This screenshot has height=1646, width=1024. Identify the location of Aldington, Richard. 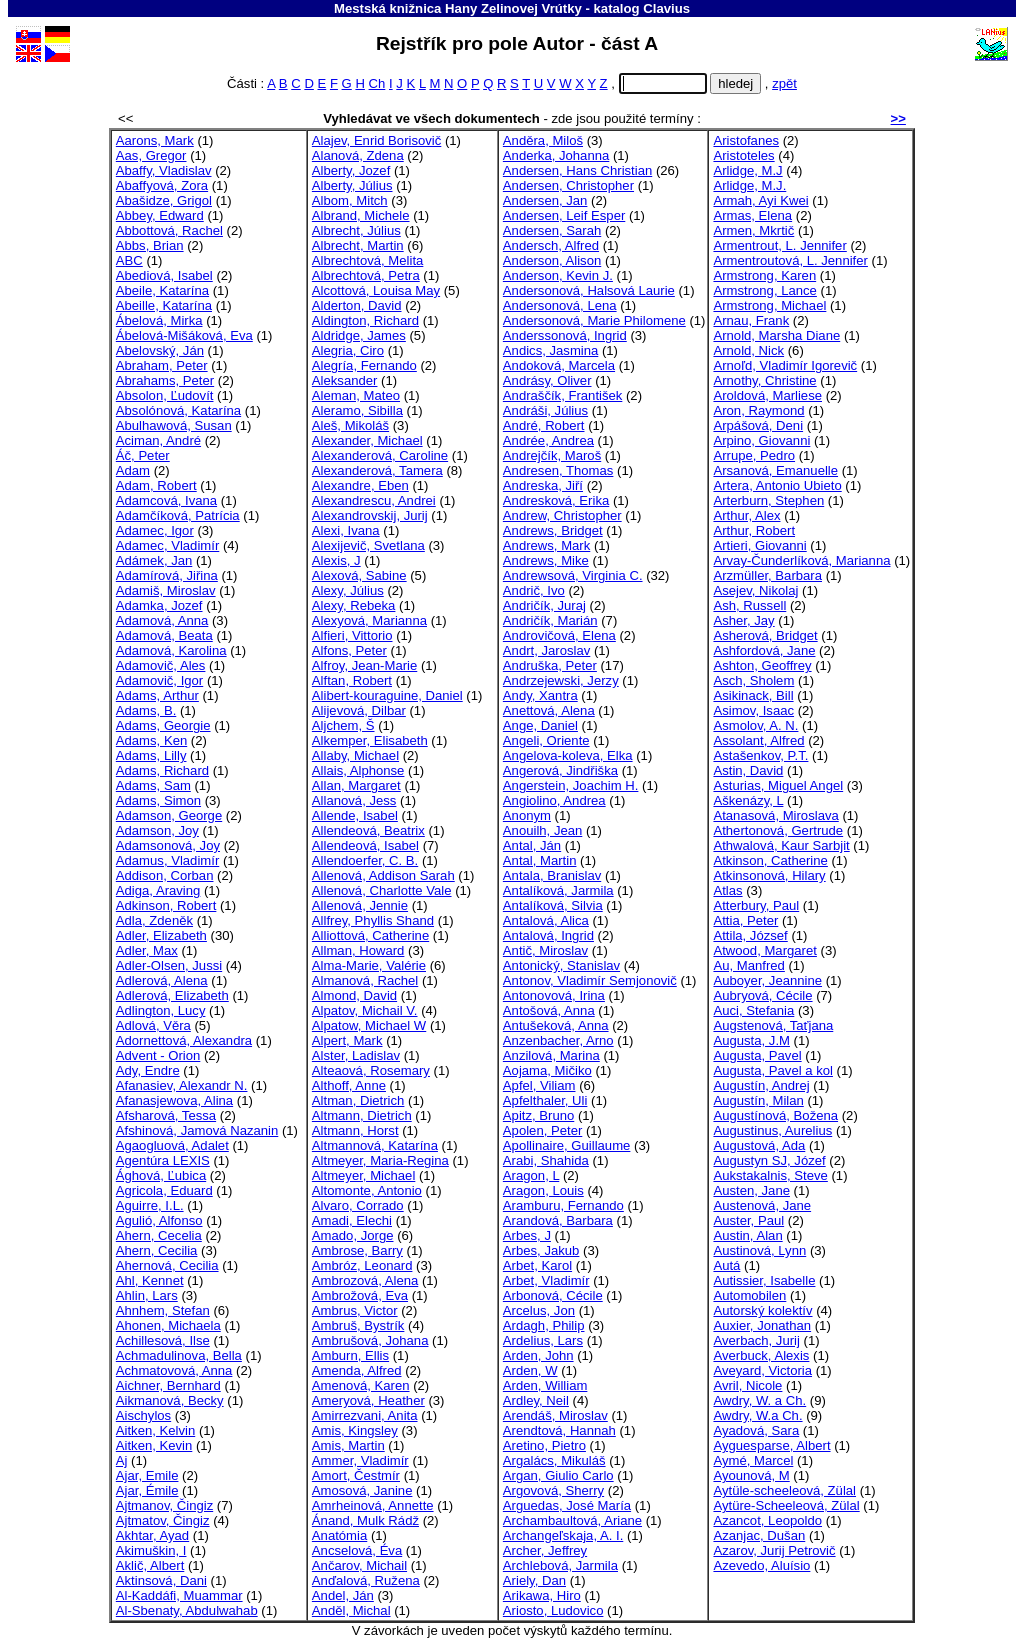
(365, 320).